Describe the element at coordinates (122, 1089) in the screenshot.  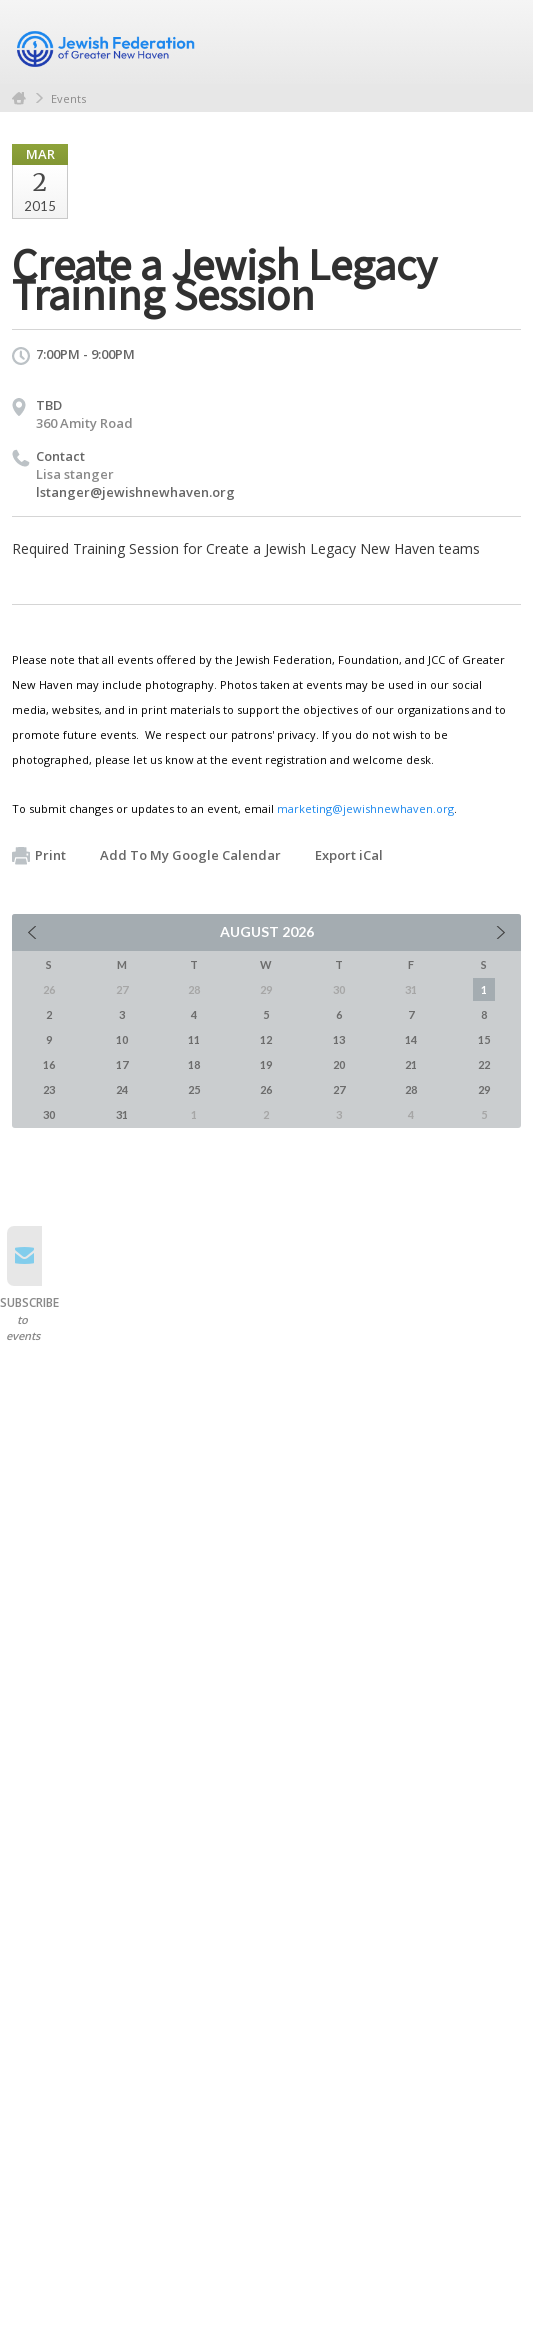
I see `24` at that location.